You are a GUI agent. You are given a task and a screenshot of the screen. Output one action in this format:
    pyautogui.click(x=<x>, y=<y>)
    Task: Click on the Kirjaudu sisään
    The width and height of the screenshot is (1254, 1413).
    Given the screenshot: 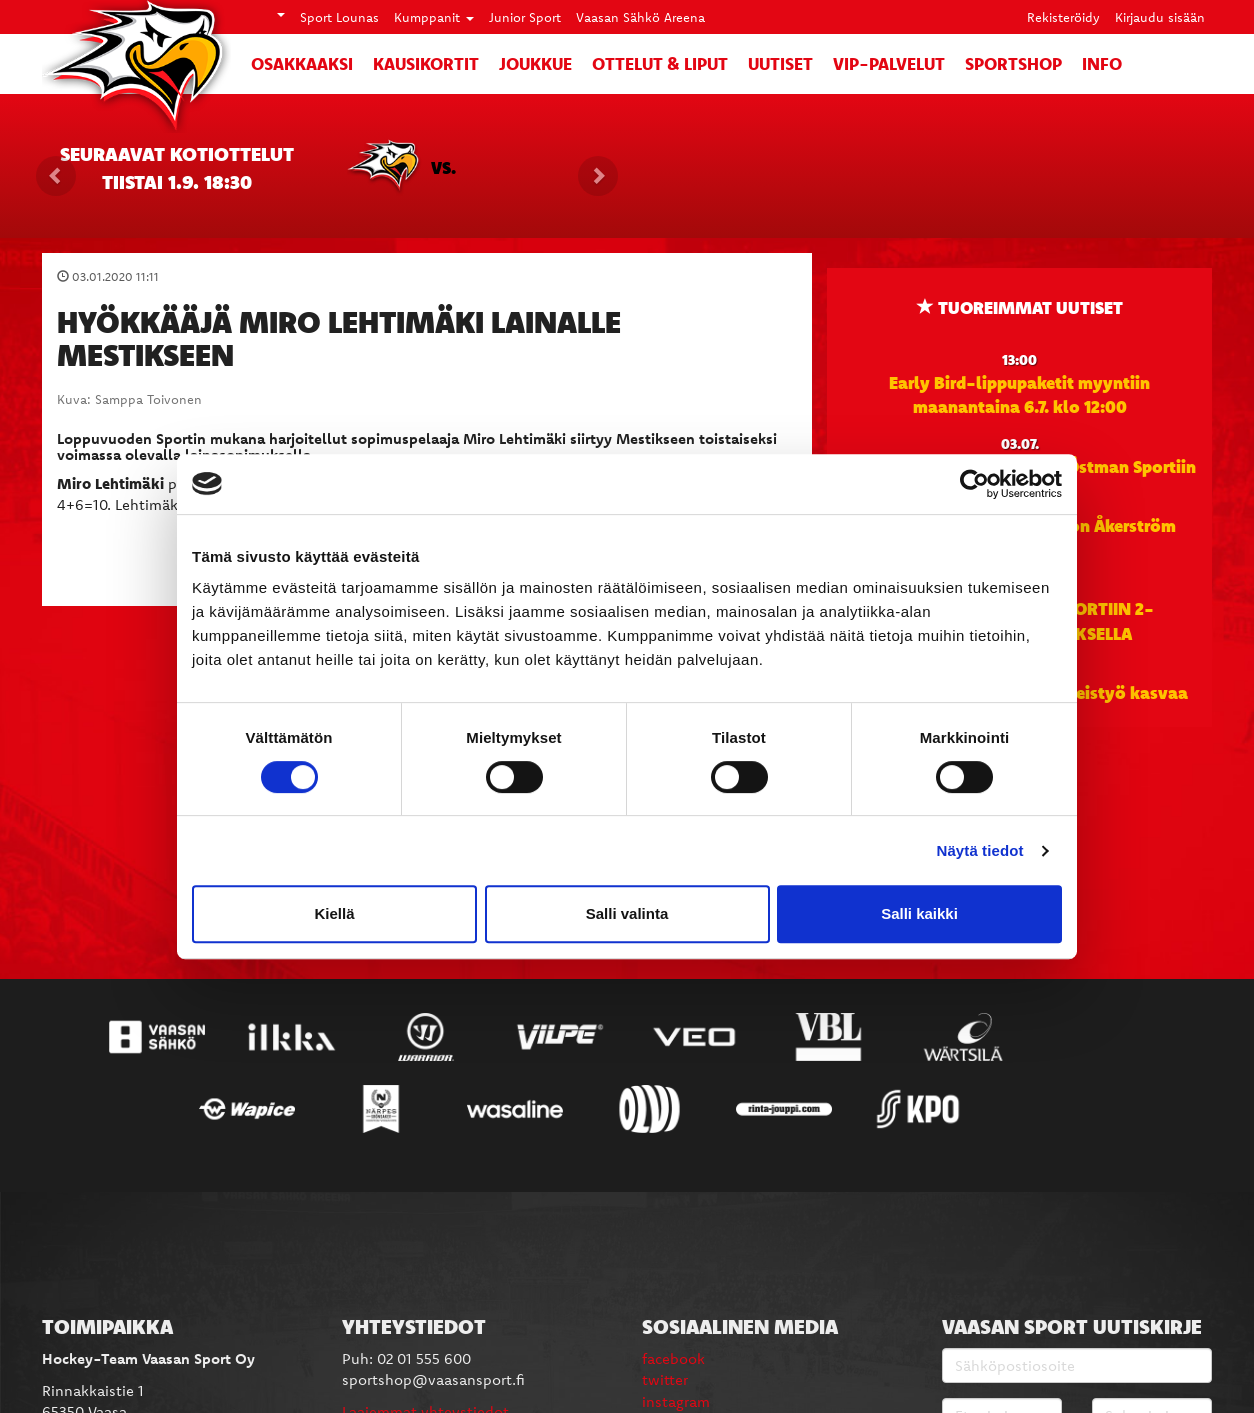 What is the action you would take?
    pyautogui.click(x=1160, y=17)
    